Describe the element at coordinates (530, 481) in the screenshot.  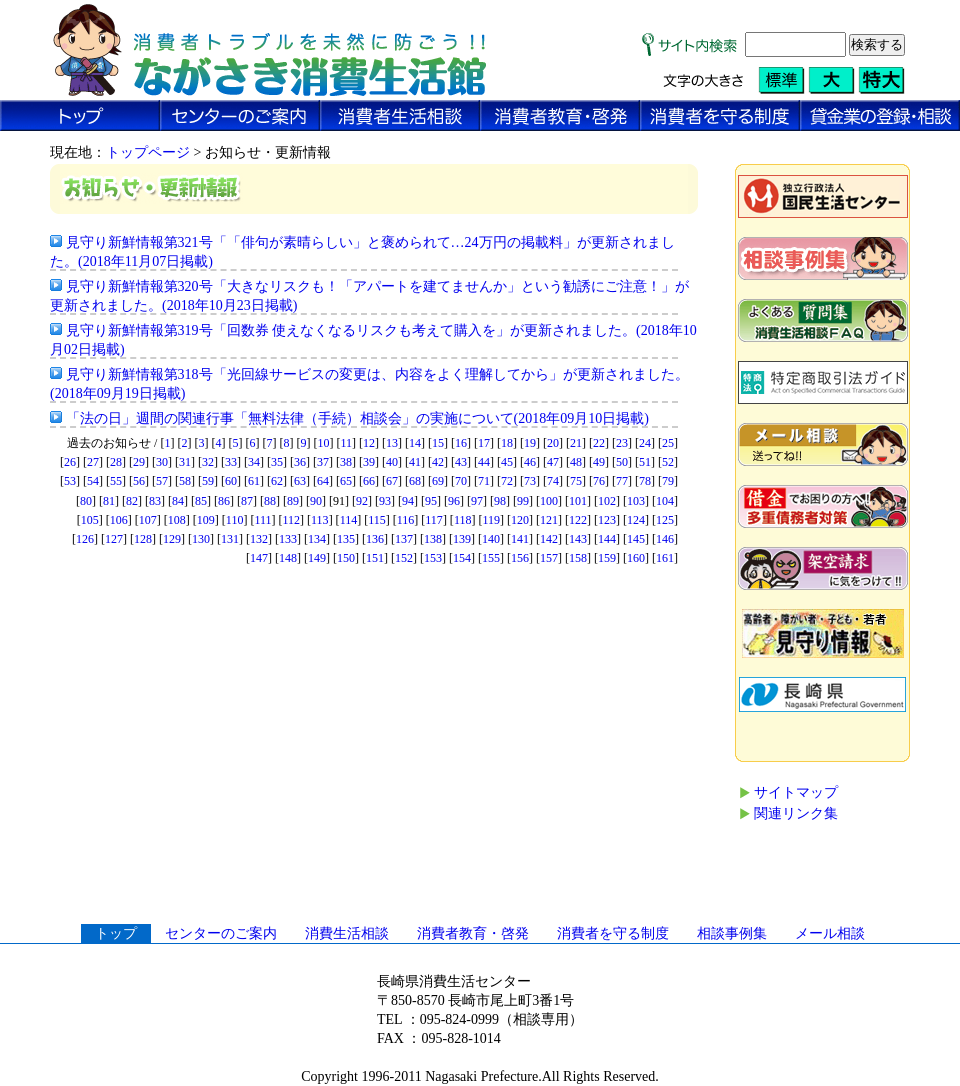
I see `73` at that location.